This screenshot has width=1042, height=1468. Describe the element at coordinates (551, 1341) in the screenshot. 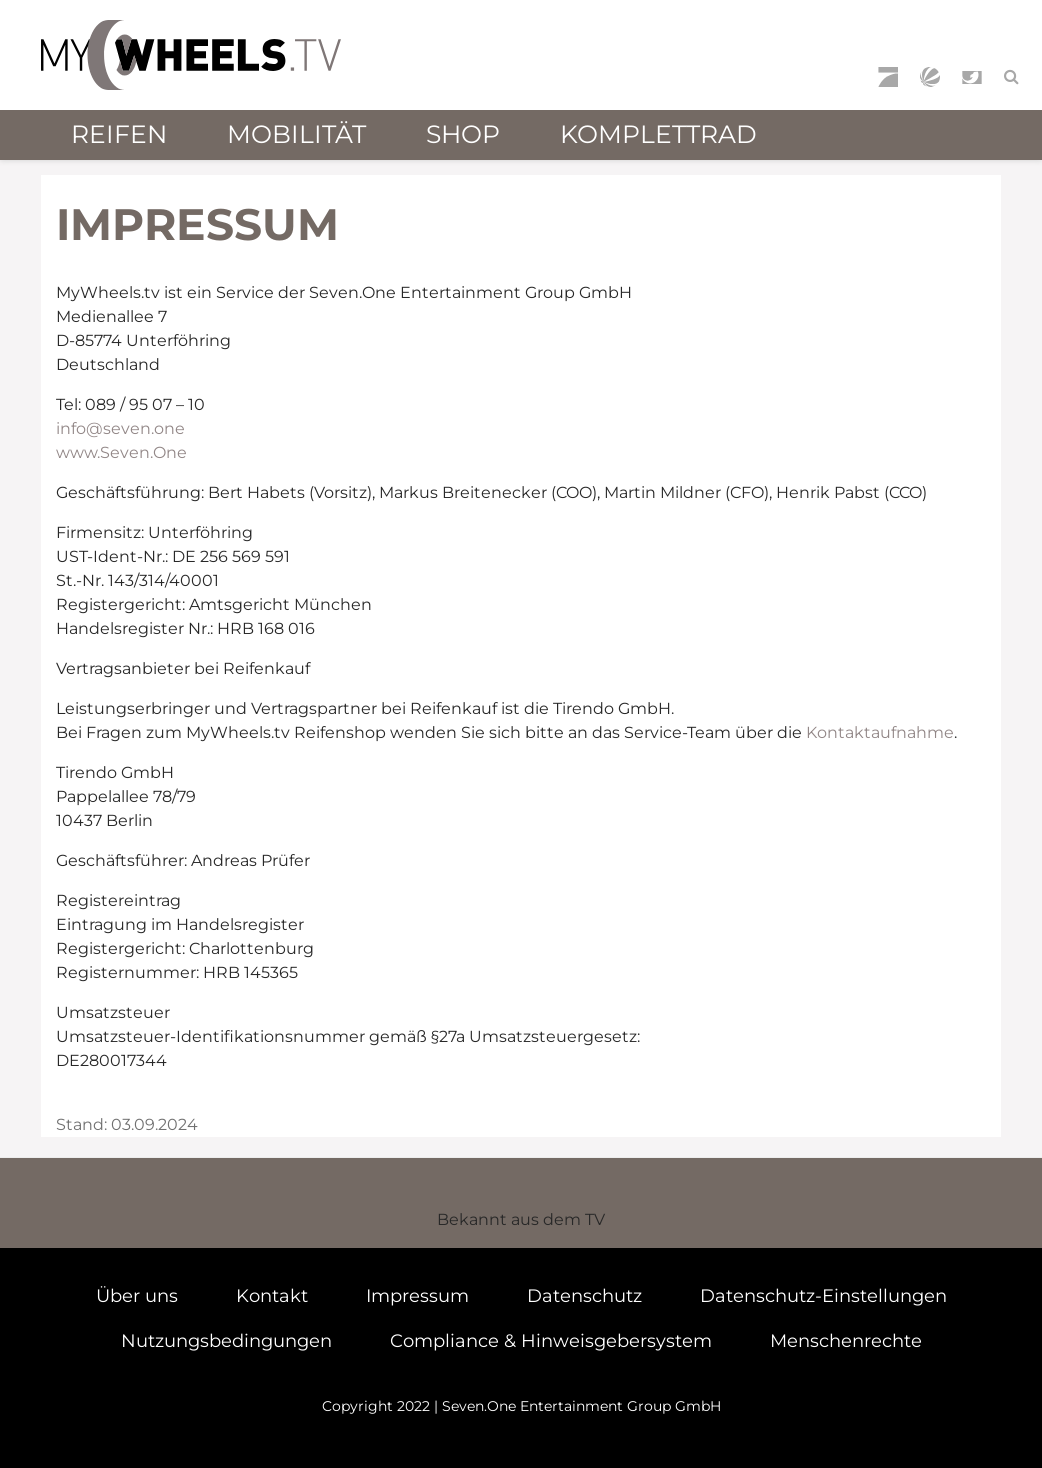

I see `Compliance & Hinweisgebersystem` at that location.